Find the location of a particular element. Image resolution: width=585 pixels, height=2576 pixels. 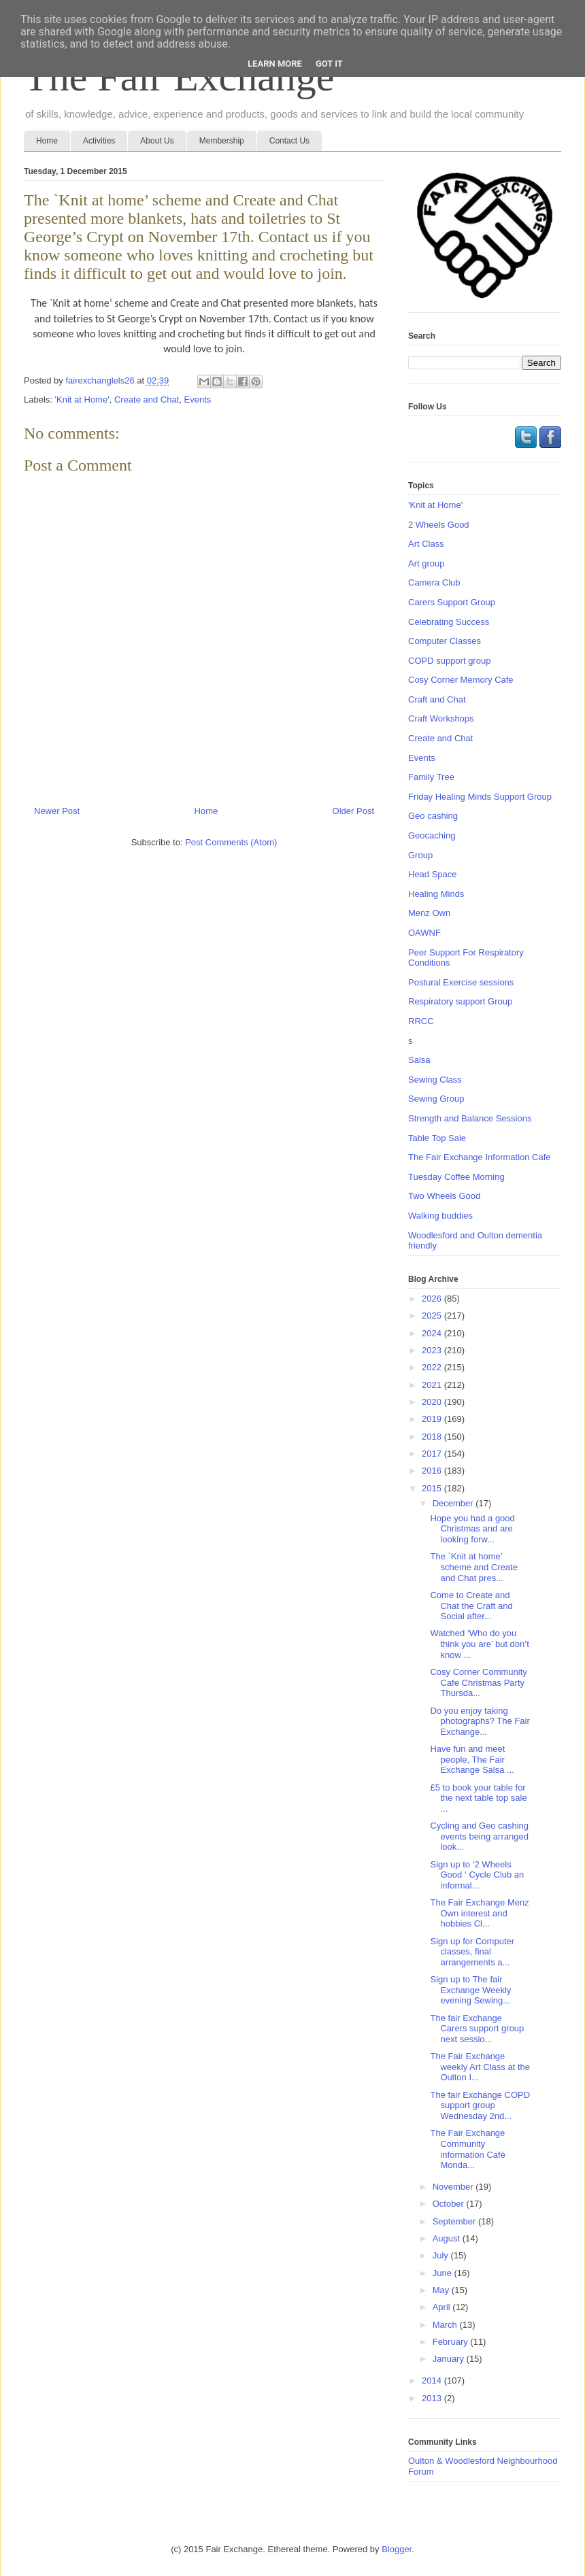

RRCC is located at coordinates (421, 1021).